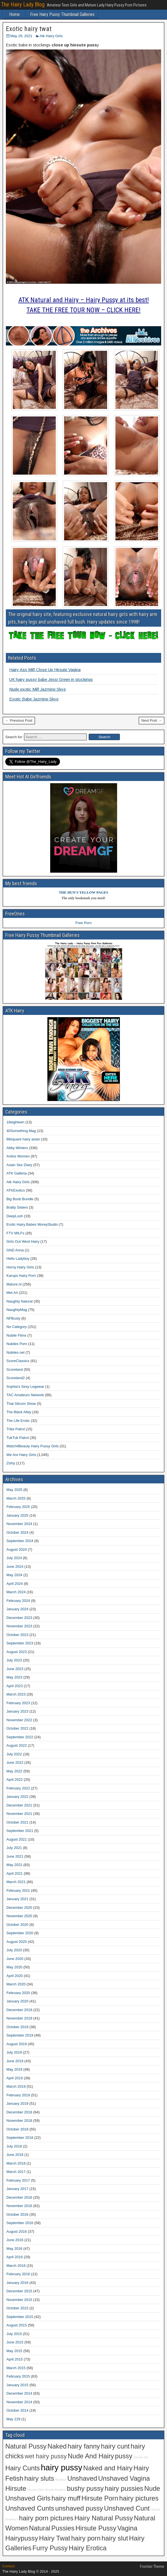 This screenshot has width=167, height=2576. I want to click on ← Previous Post, so click(18, 720).